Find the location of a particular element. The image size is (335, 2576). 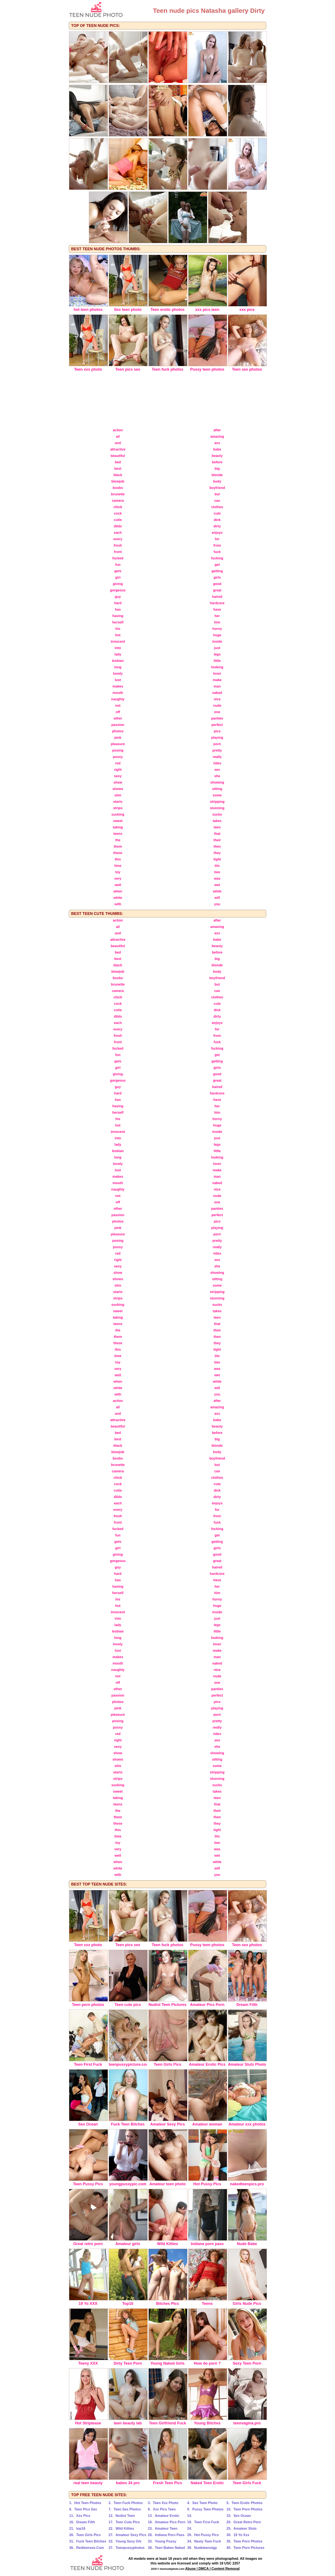

was is located at coordinates (217, 878).